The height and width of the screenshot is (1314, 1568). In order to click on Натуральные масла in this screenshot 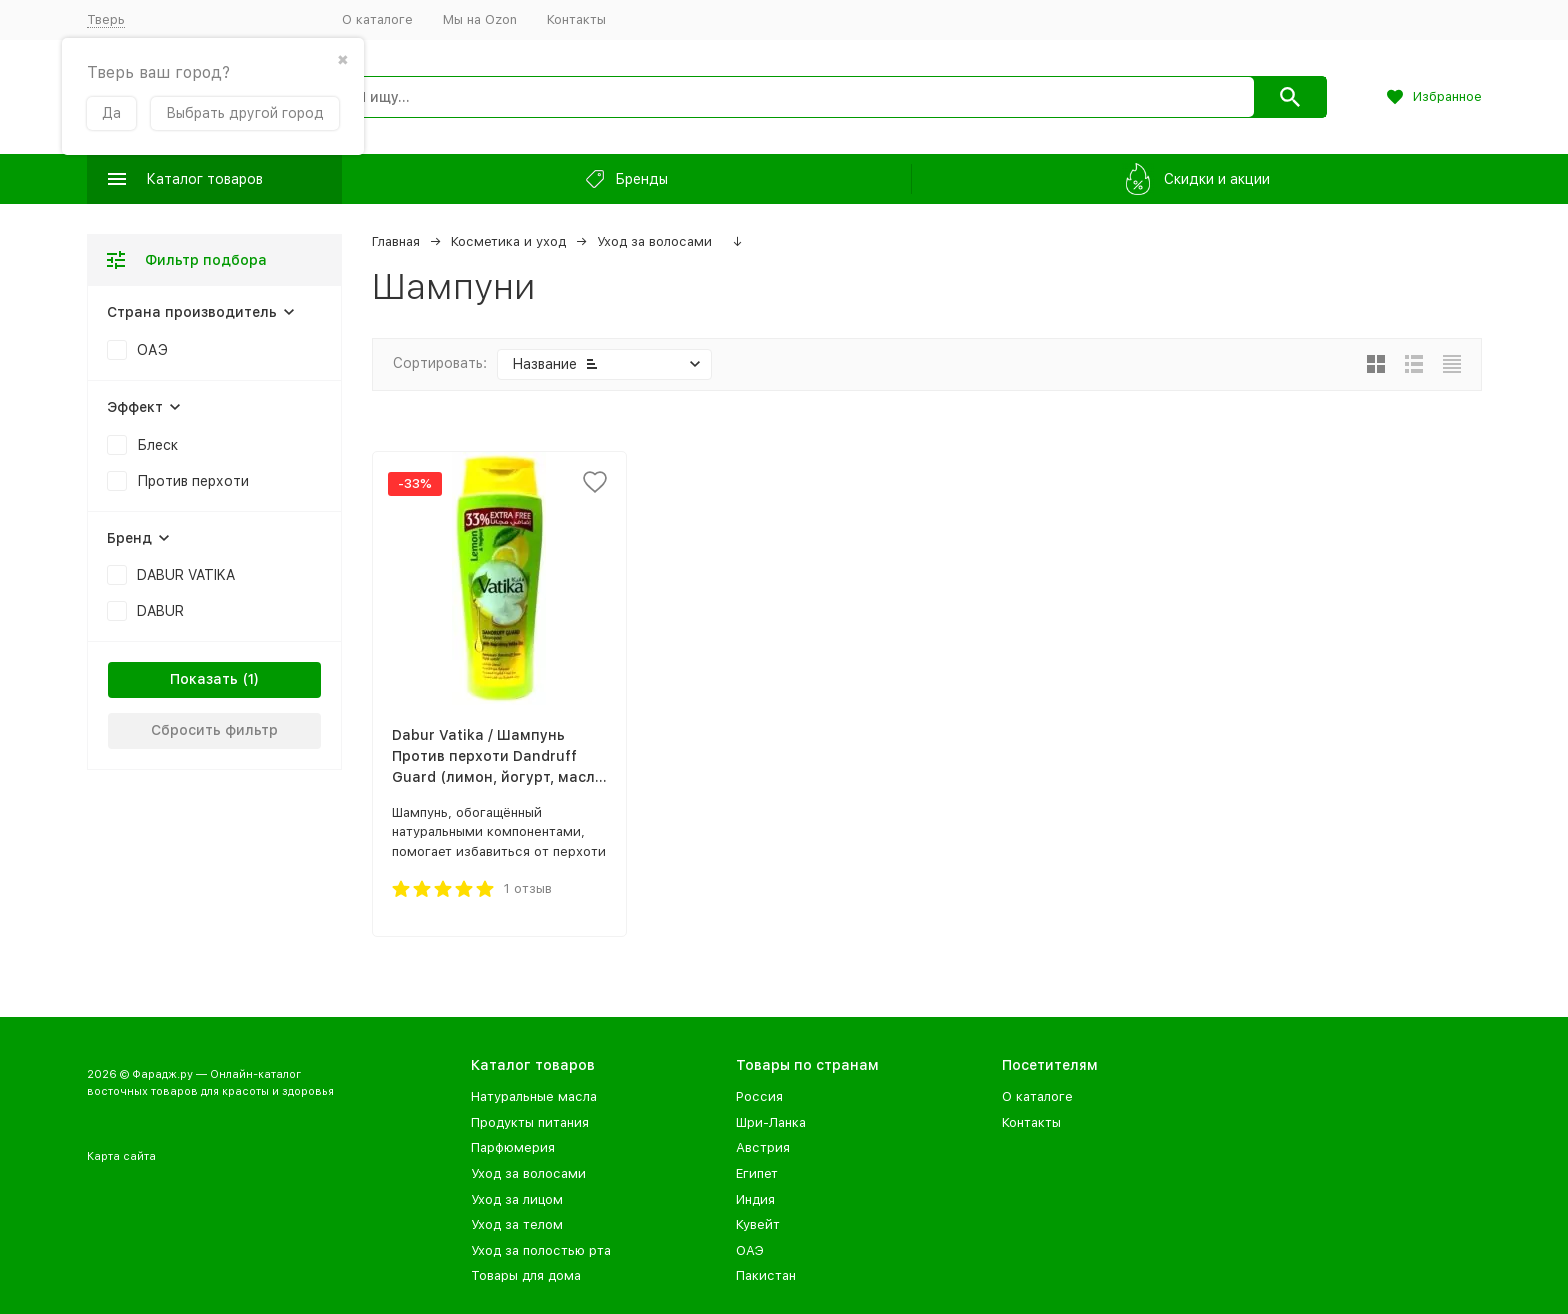, I will do `click(534, 1096)`.